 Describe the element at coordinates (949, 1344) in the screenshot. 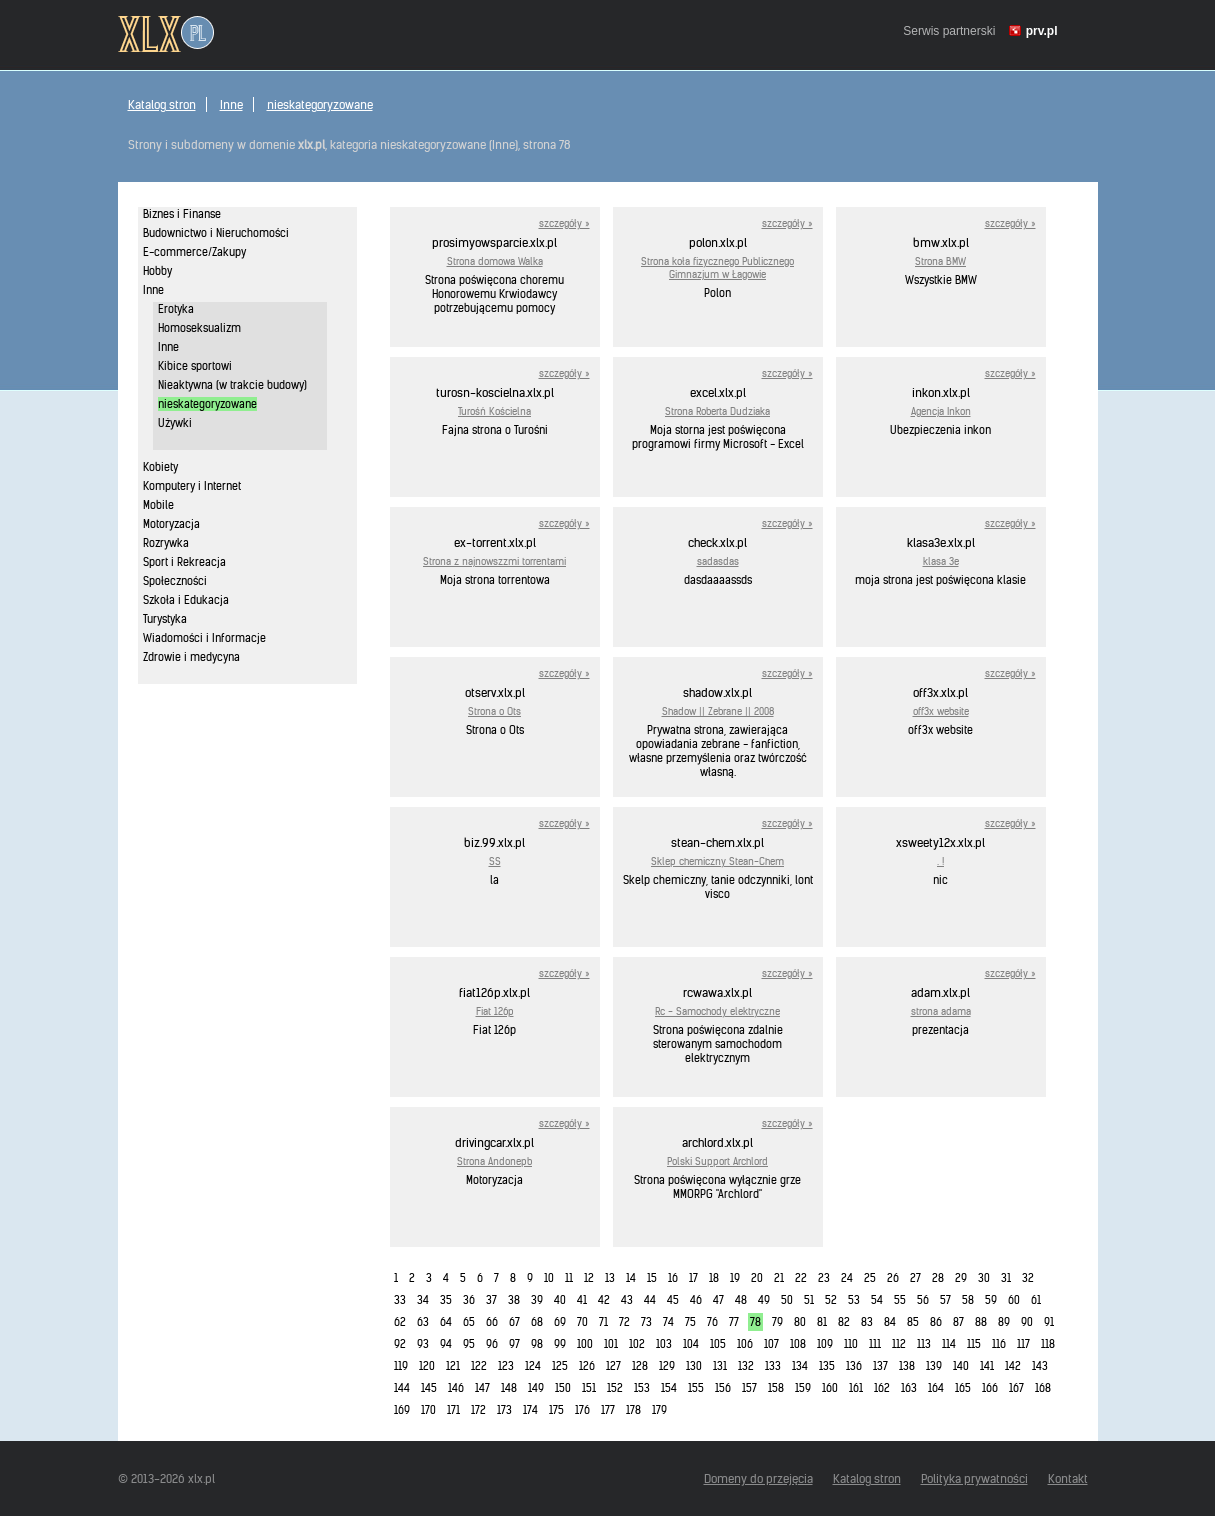

I see `114` at that location.